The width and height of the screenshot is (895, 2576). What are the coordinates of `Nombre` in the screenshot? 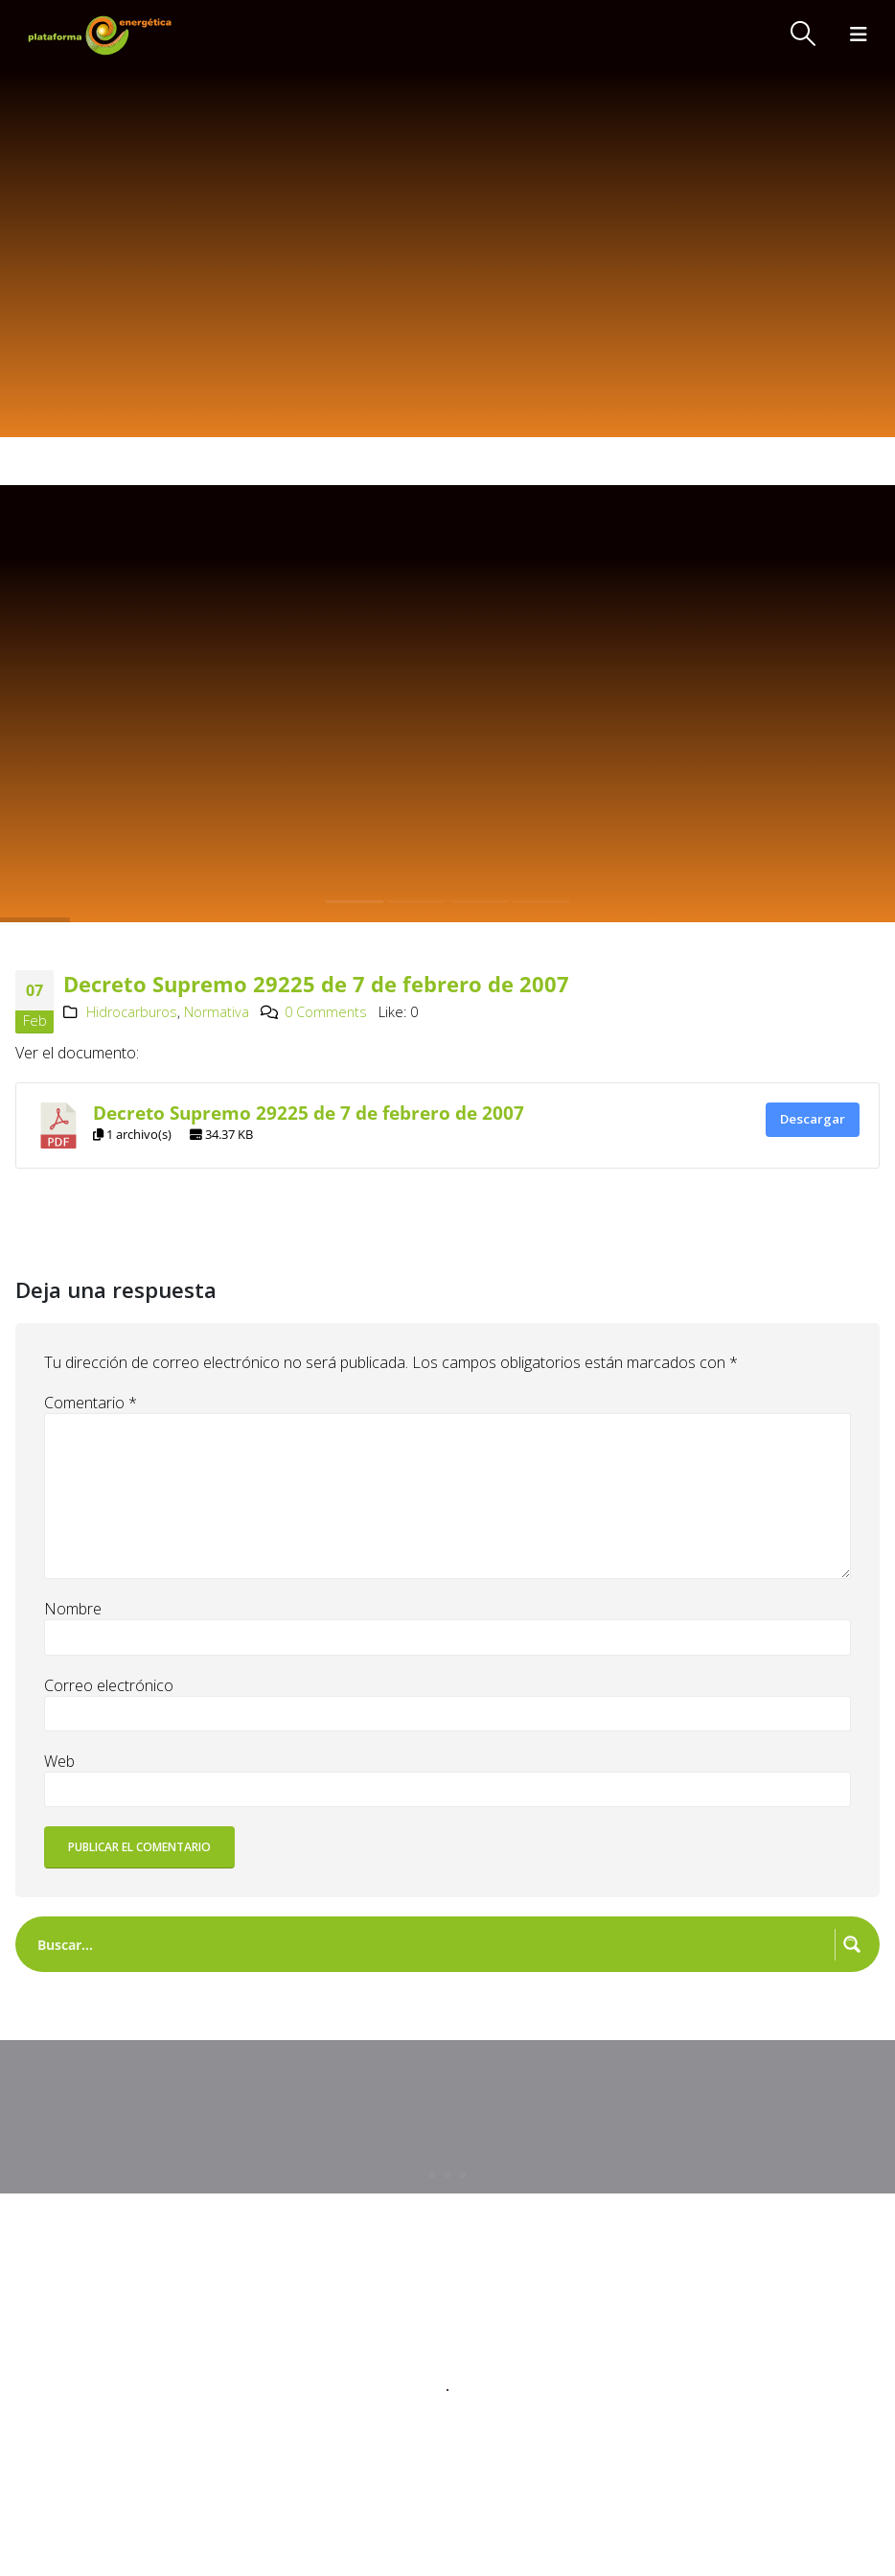 It's located at (73, 1608).